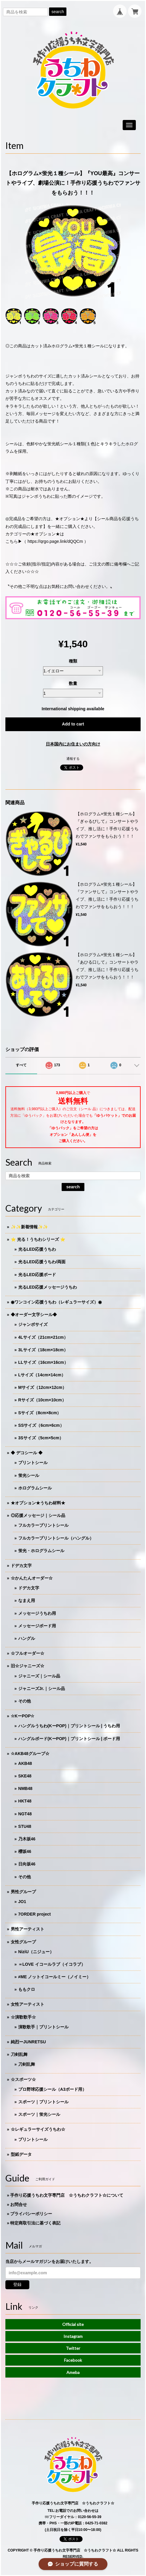  Describe the element at coordinates (21, 1065) in the screenshot. I see `すべて` at that location.